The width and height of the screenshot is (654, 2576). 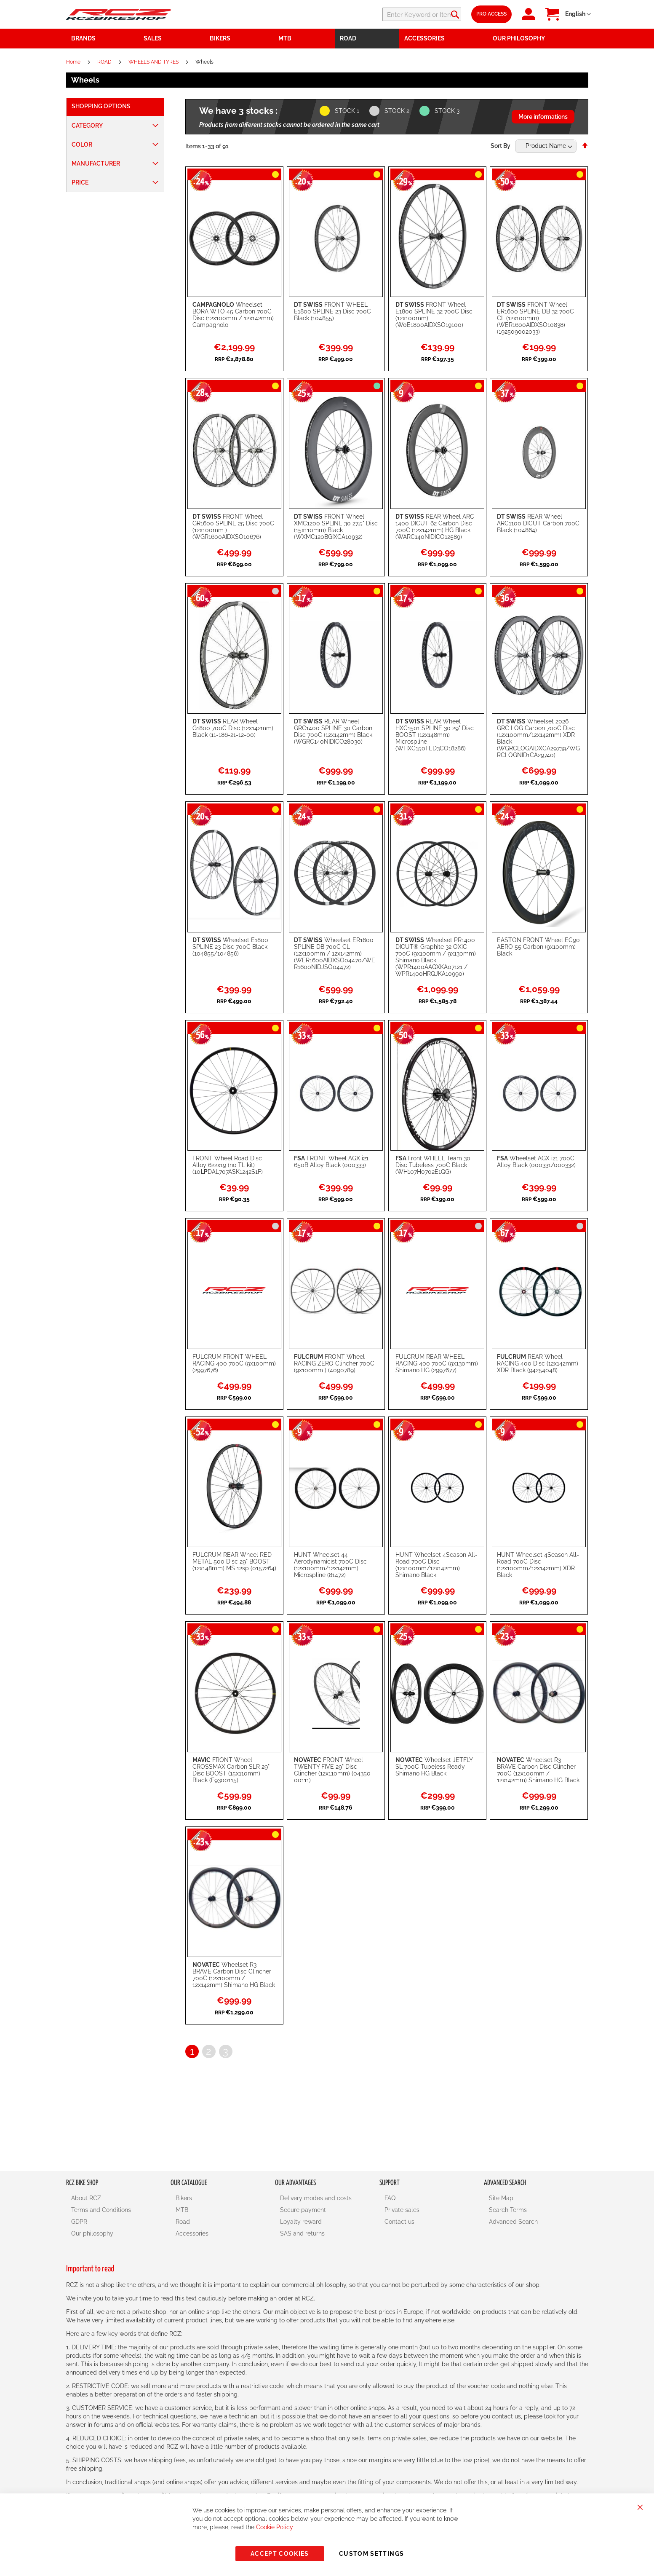 I want to click on Home, so click(x=74, y=62).